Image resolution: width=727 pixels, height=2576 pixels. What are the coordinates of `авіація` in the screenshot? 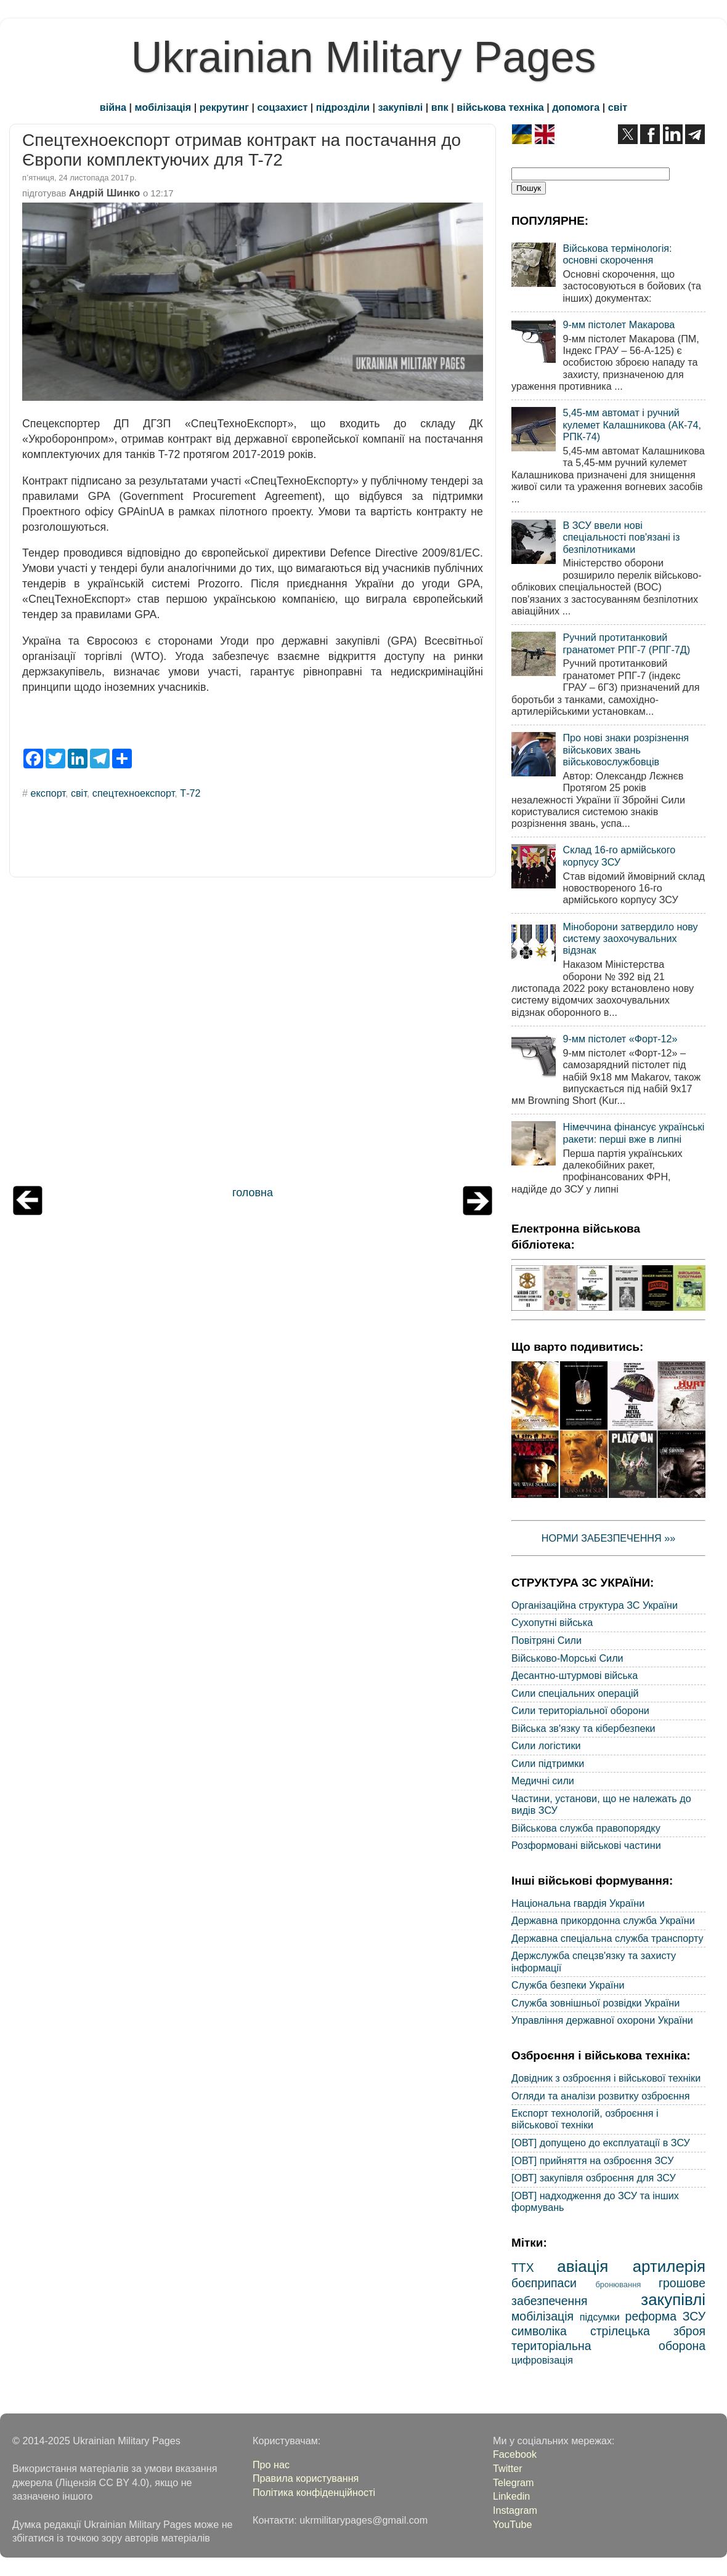 It's located at (582, 2266).